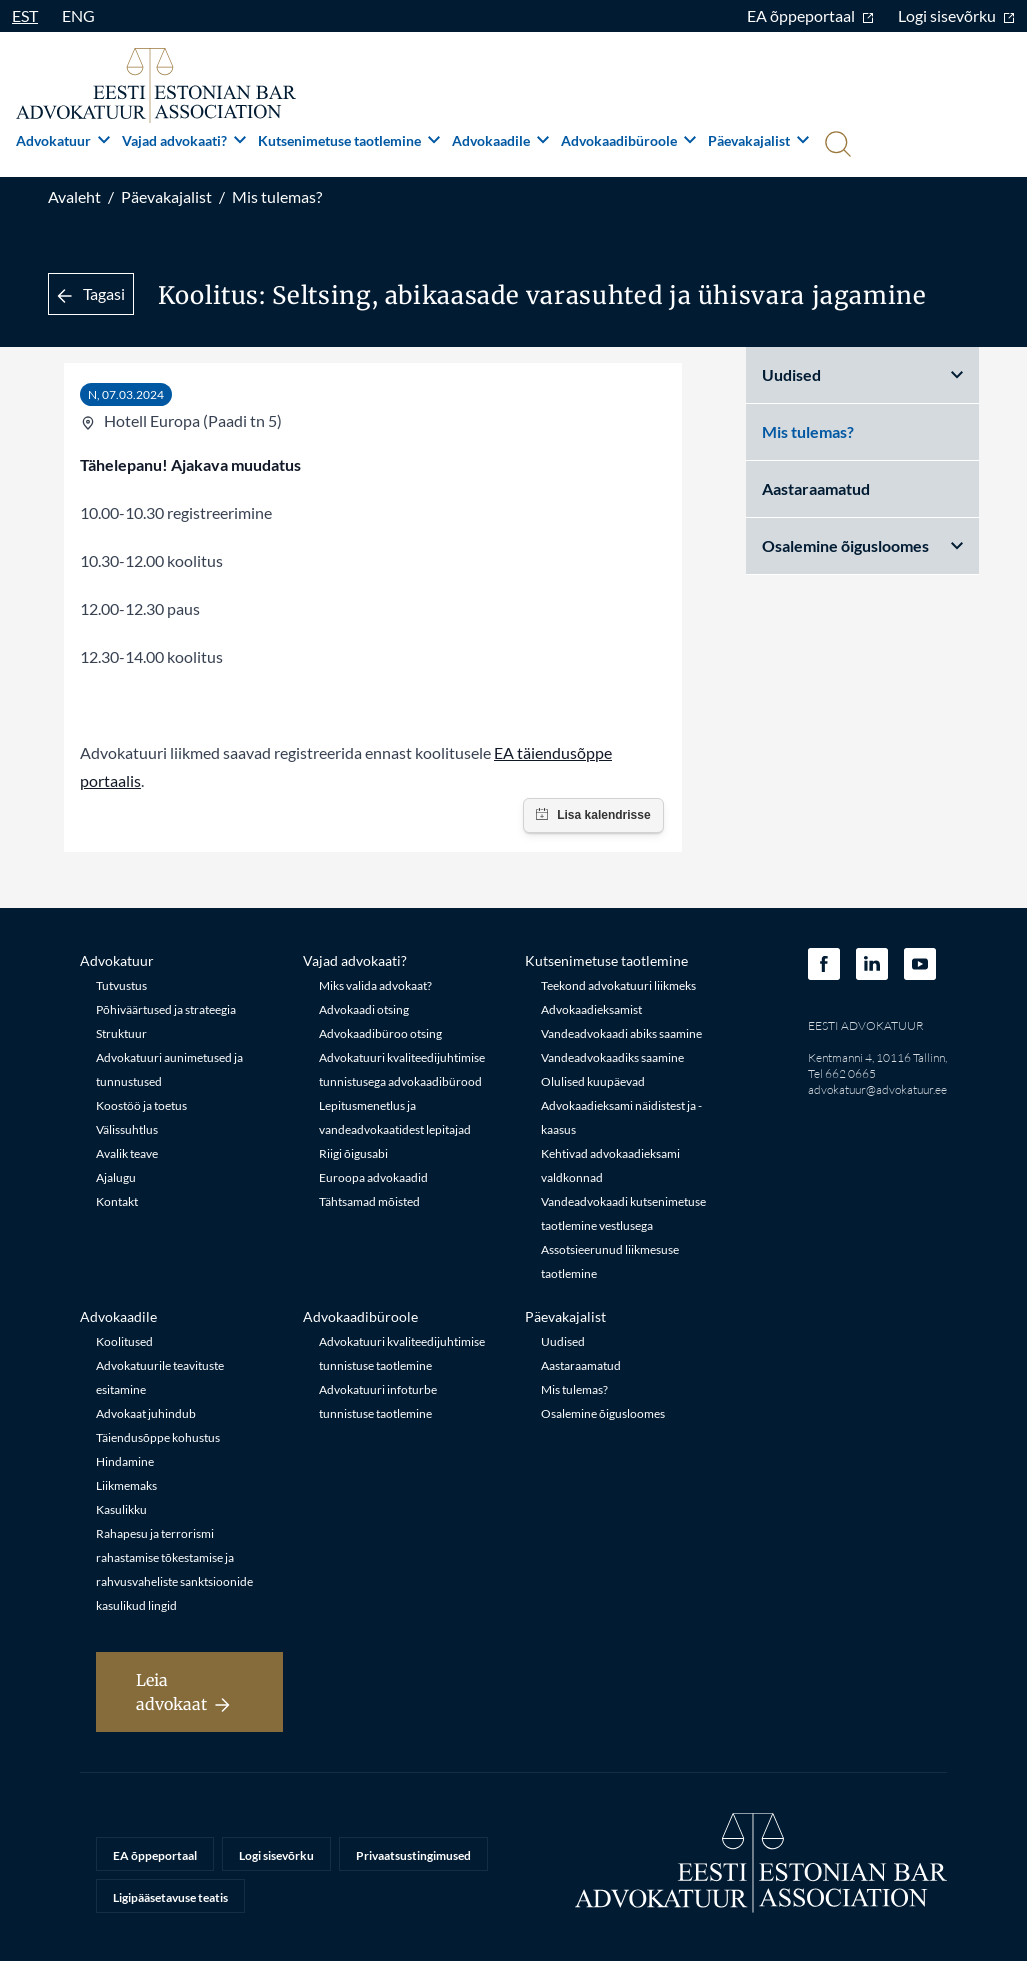 The width and height of the screenshot is (1027, 1961). What do you see at coordinates (121, 1509) in the screenshot?
I see `Kasulikku` at bounding box center [121, 1509].